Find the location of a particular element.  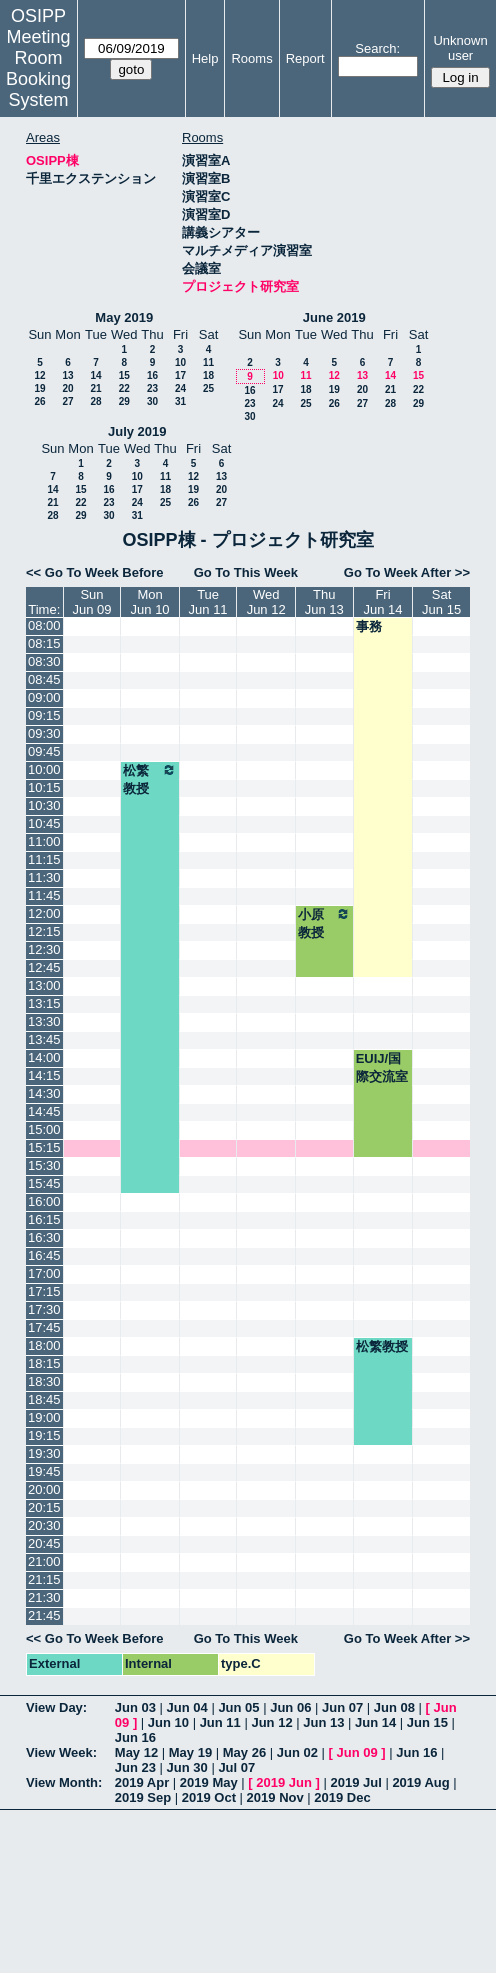

Jun 04 is located at coordinates (187, 1707).